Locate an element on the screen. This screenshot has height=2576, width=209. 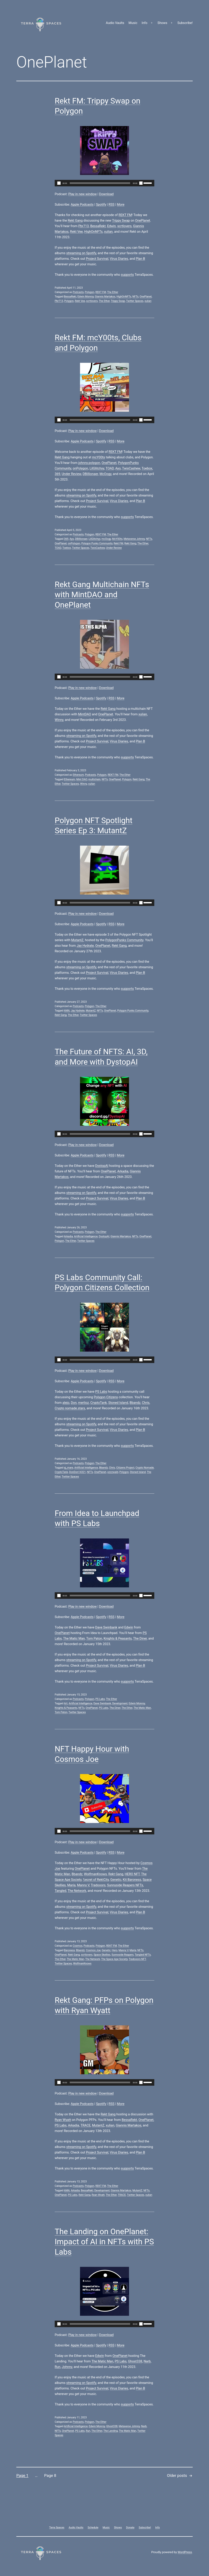
Tradooors NFT is located at coordinates (137, 1959).